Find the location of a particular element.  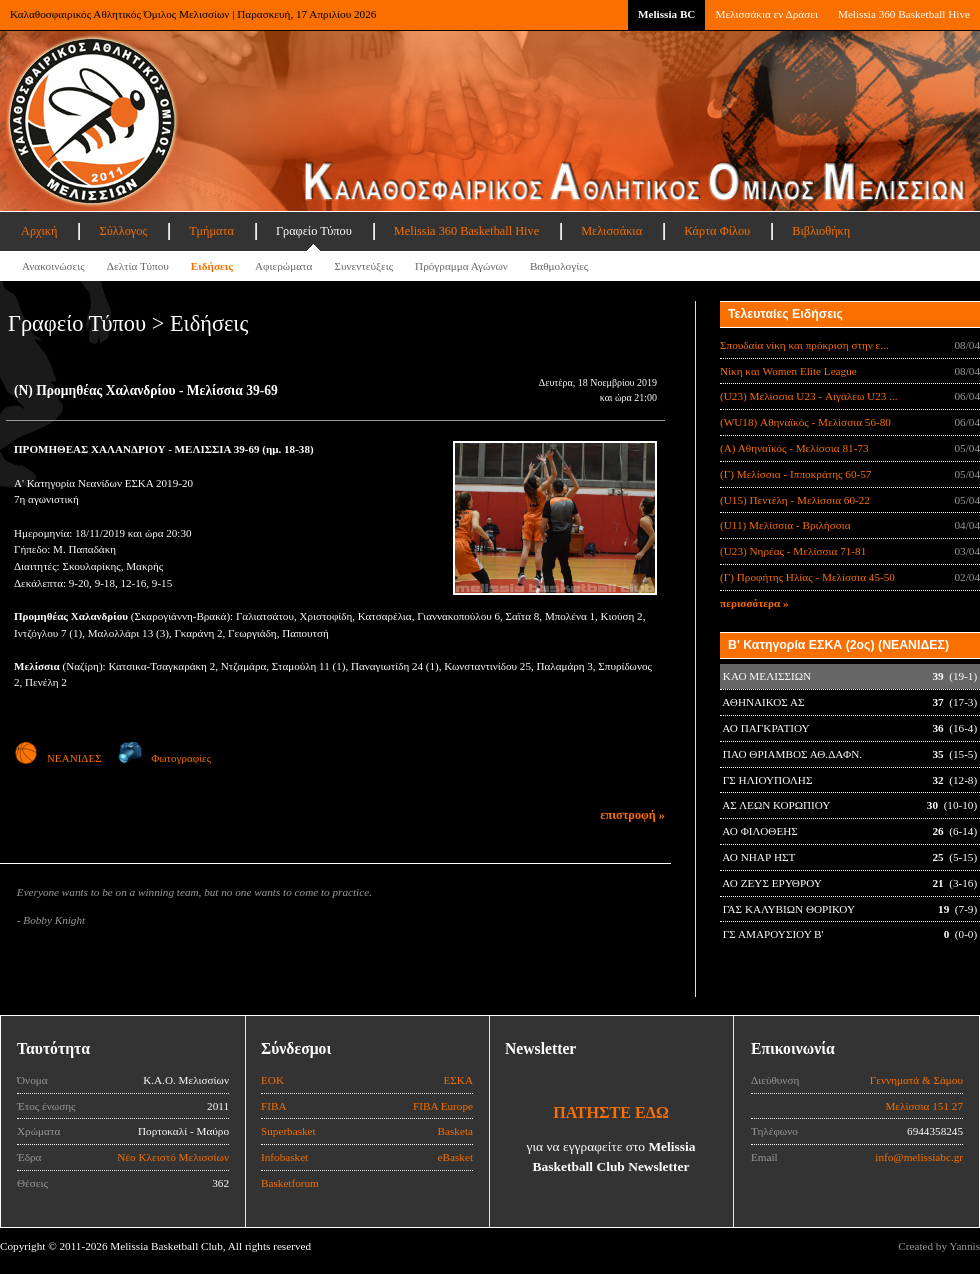

Melissia 360 Basketball Hive is located at coordinates (904, 14).